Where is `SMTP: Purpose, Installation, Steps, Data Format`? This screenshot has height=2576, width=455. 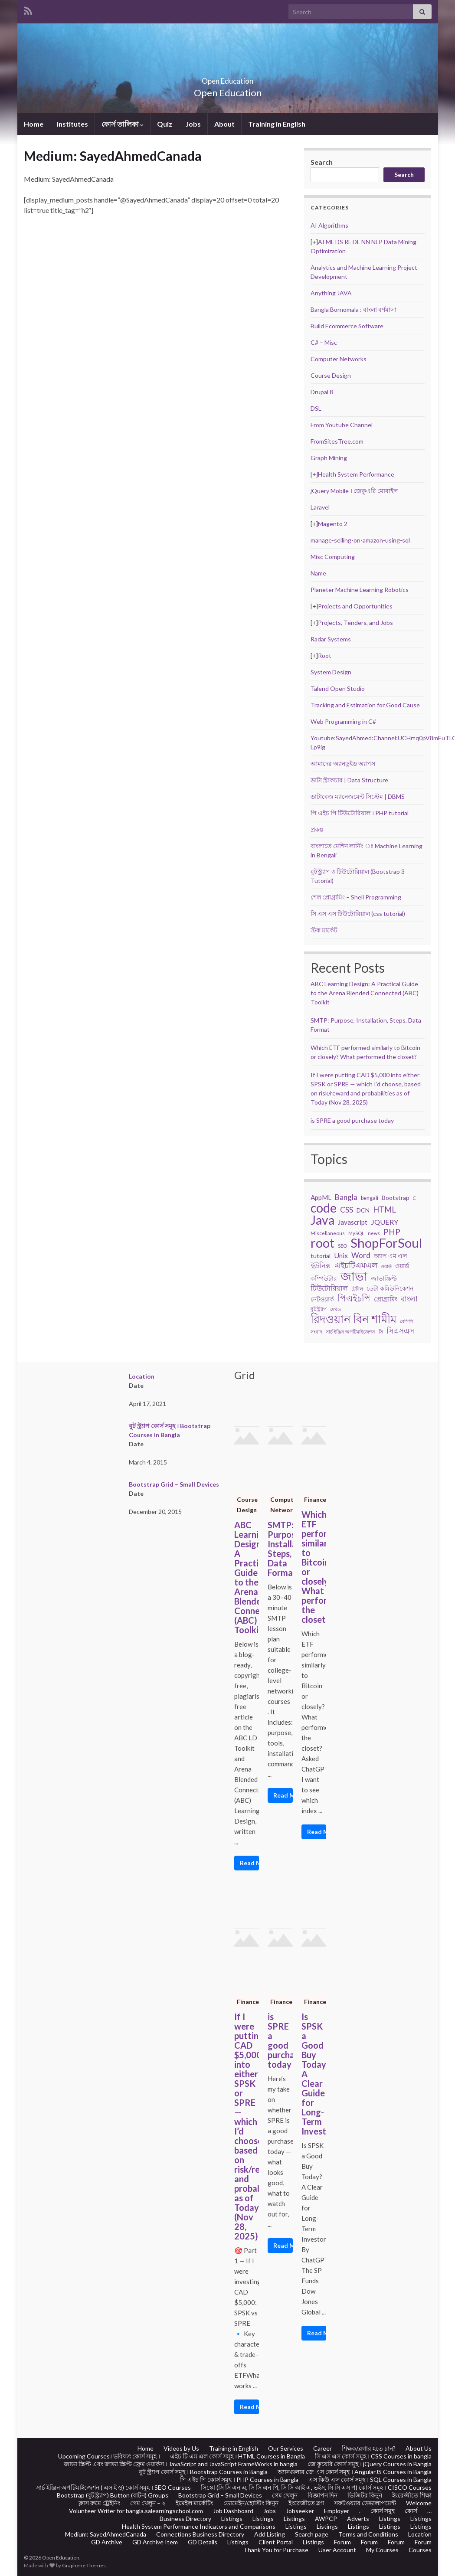
SMTP: Purpose, Installation, Steps, Data Format is located at coordinates (280, 1548).